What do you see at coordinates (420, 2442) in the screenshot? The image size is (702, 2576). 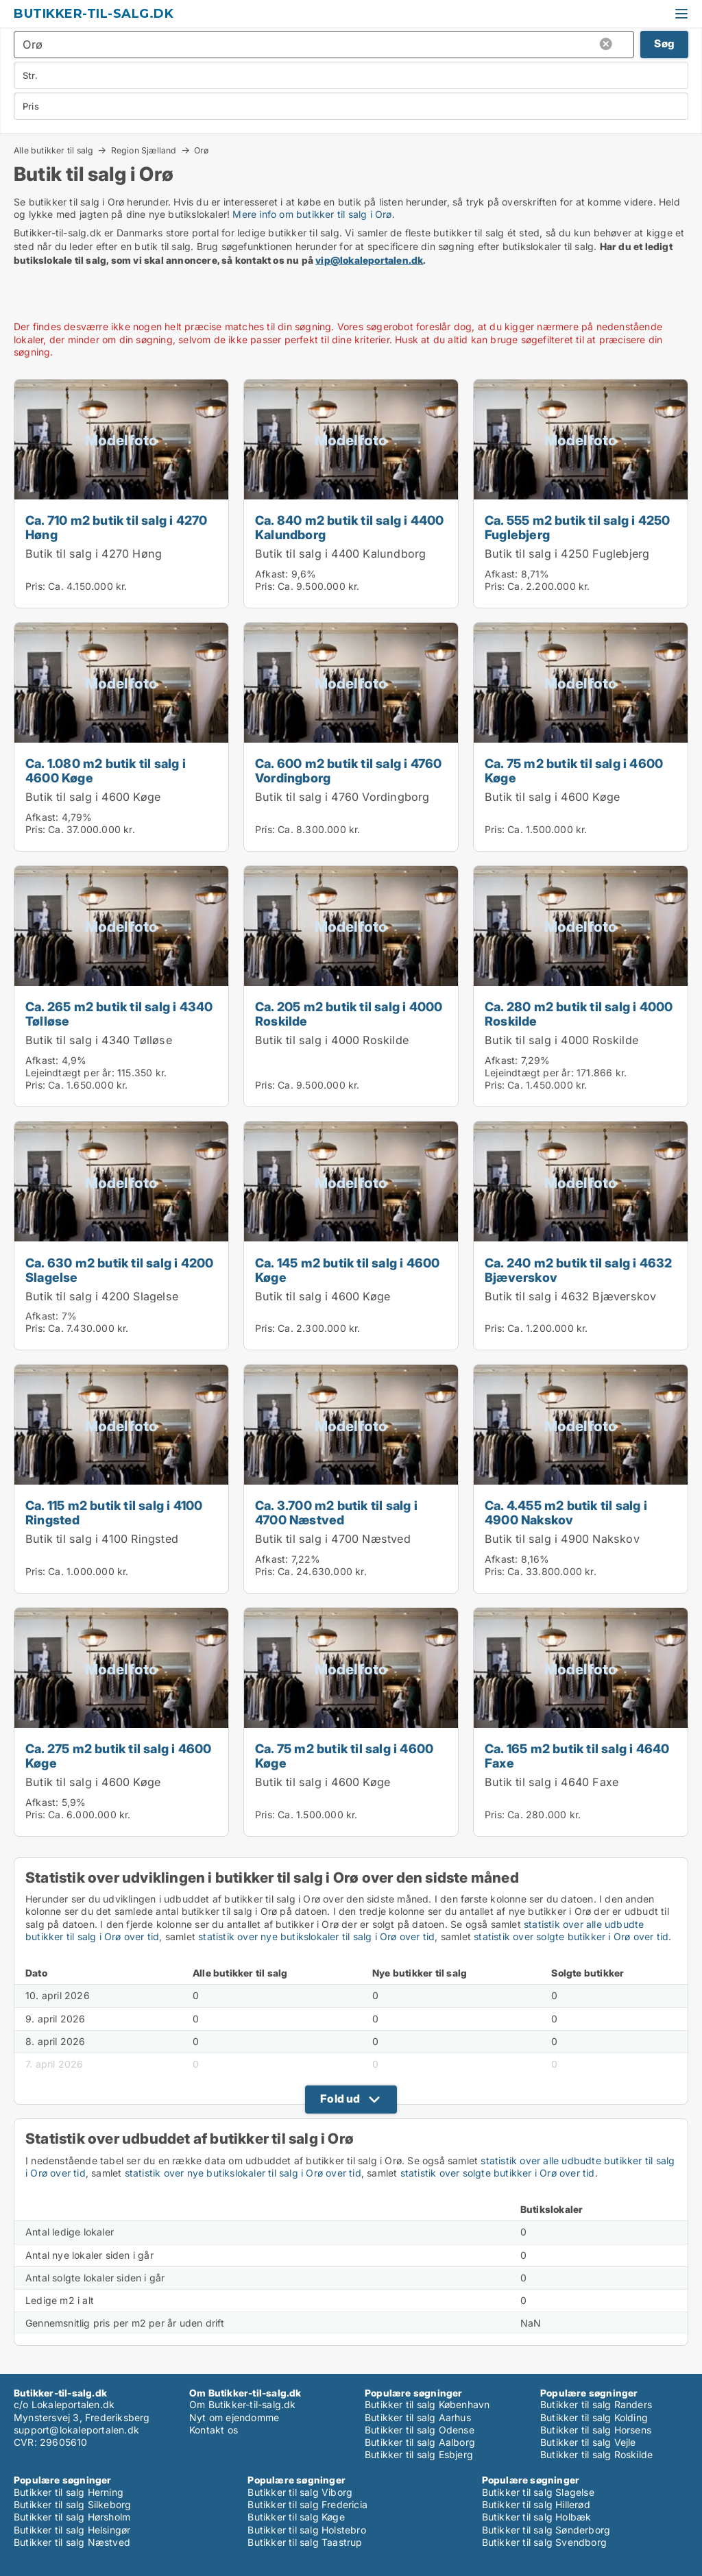 I see `Butikker til salg Aalborg` at bounding box center [420, 2442].